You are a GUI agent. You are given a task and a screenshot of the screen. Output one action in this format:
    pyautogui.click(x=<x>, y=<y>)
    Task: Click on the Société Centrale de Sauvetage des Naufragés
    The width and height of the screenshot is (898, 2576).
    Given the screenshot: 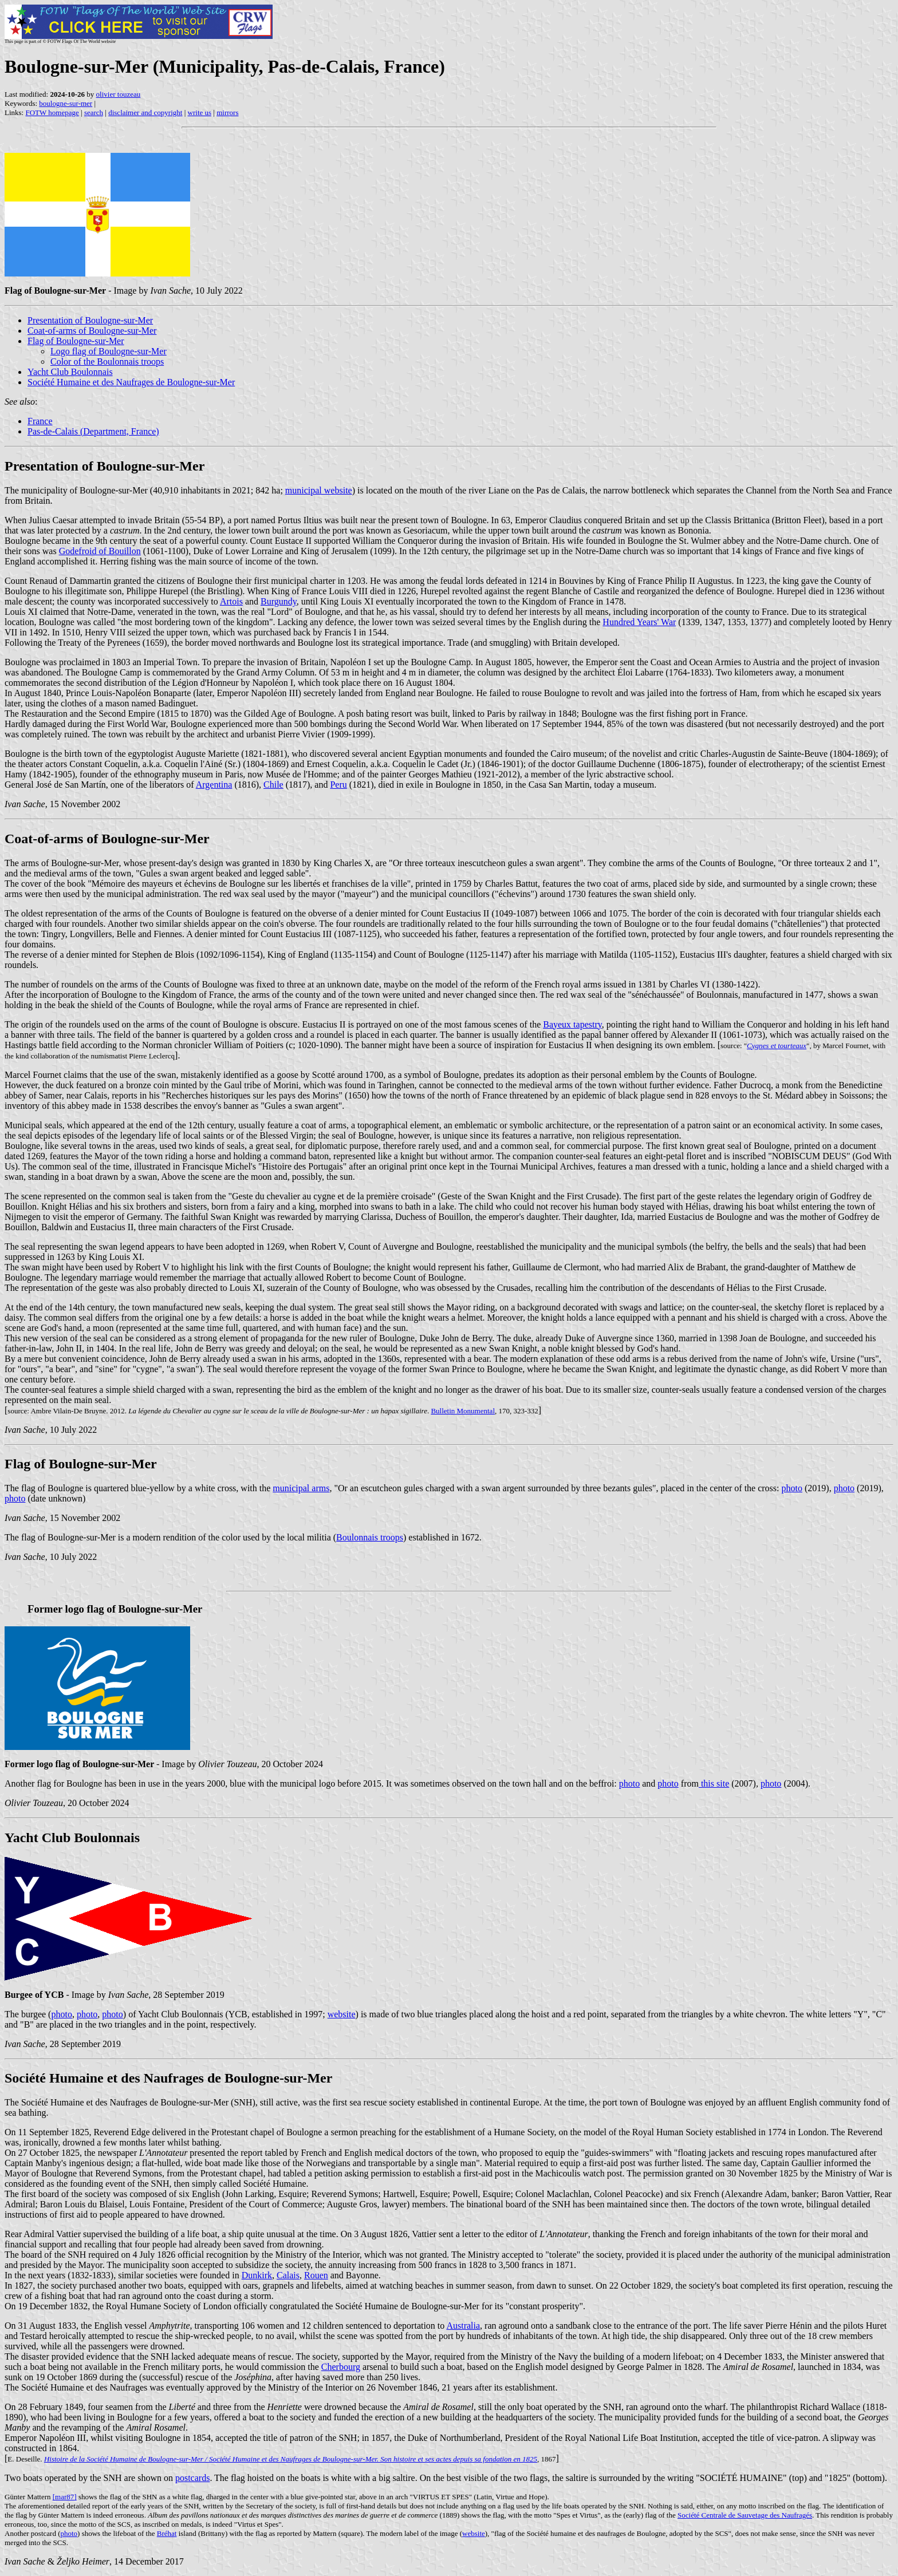 What is the action you would take?
    pyautogui.click(x=745, y=2515)
    